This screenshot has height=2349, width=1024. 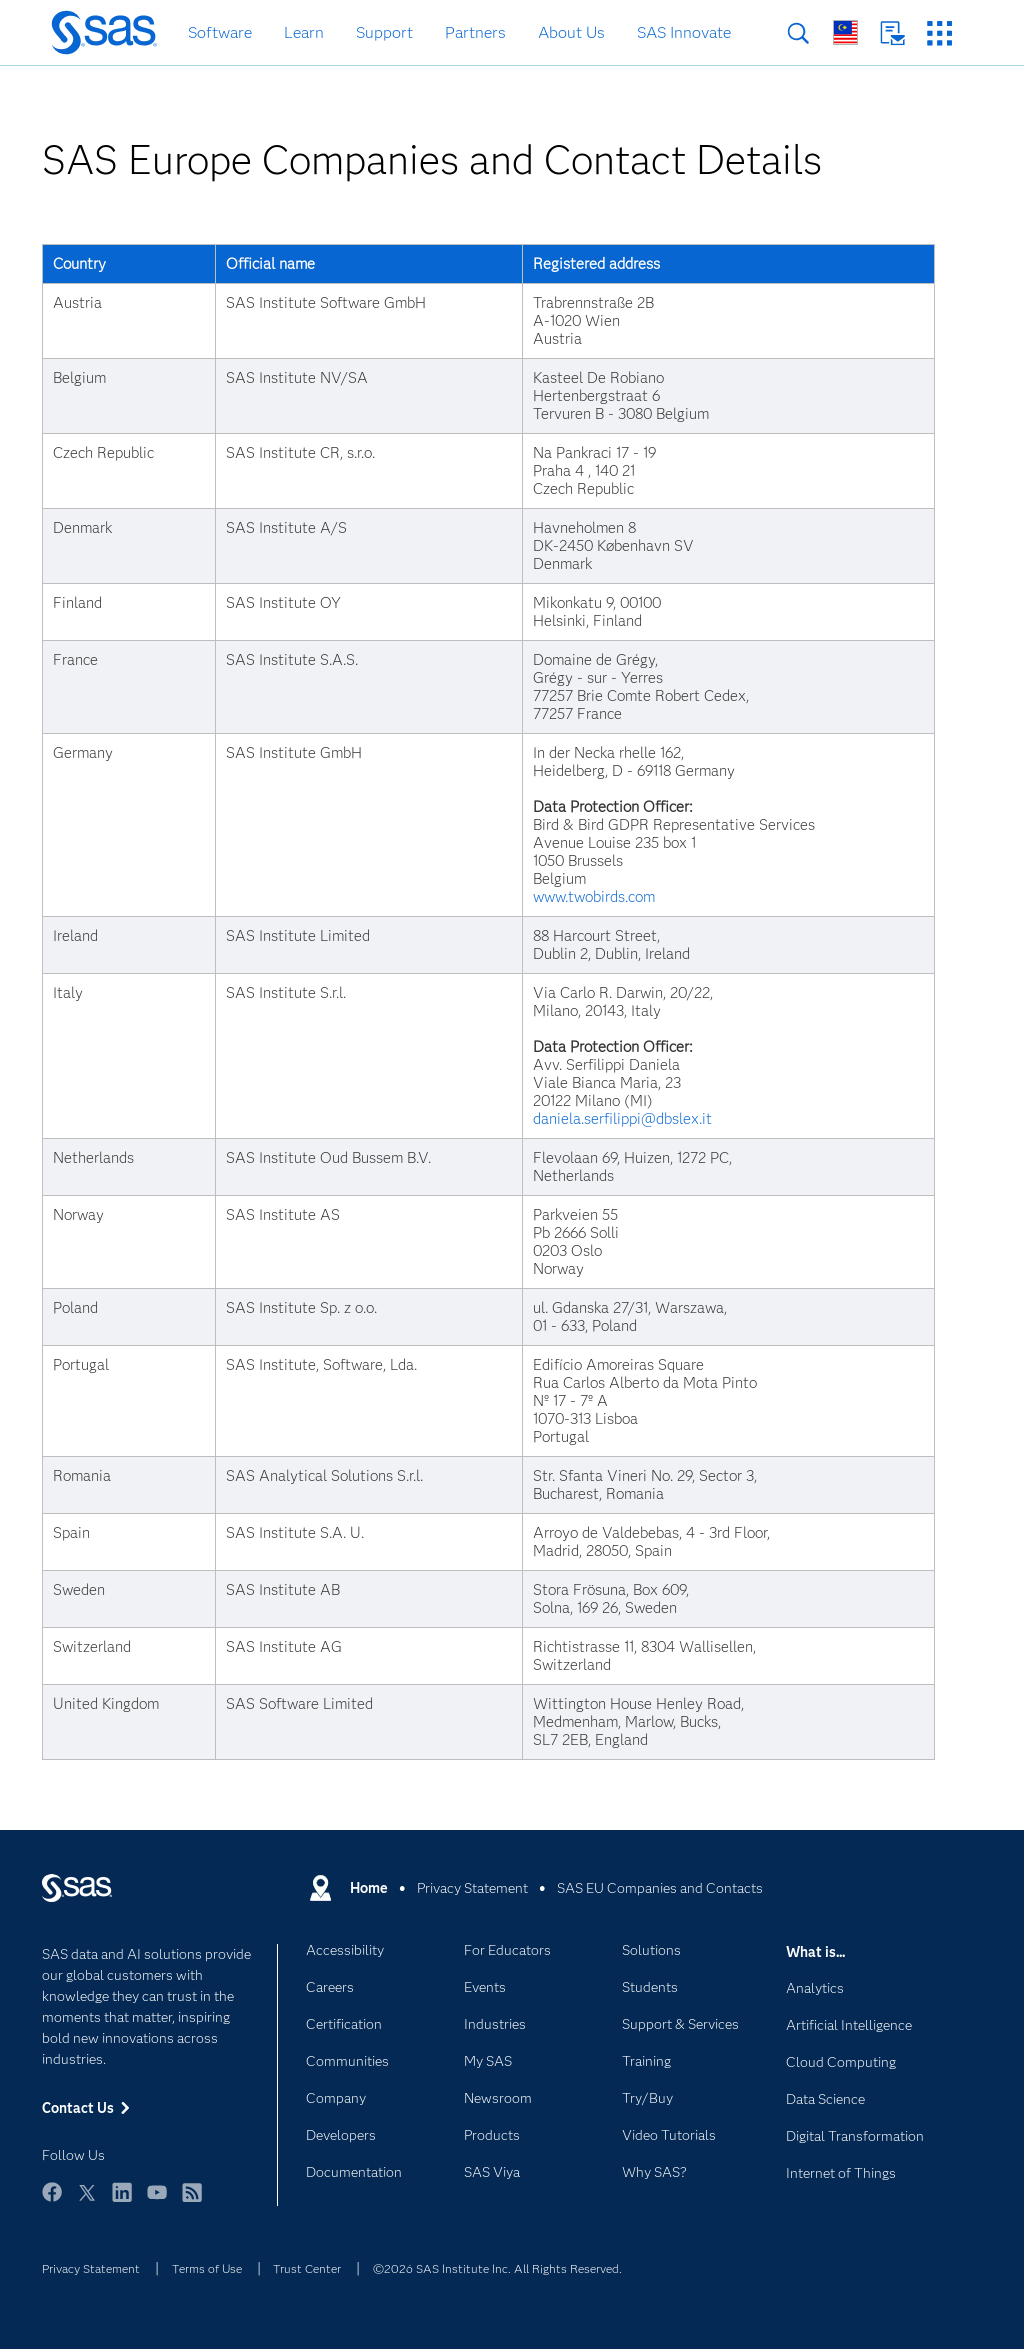 What do you see at coordinates (892, 33) in the screenshot?
I see `Contact Us` at bounding box center [892, 33].